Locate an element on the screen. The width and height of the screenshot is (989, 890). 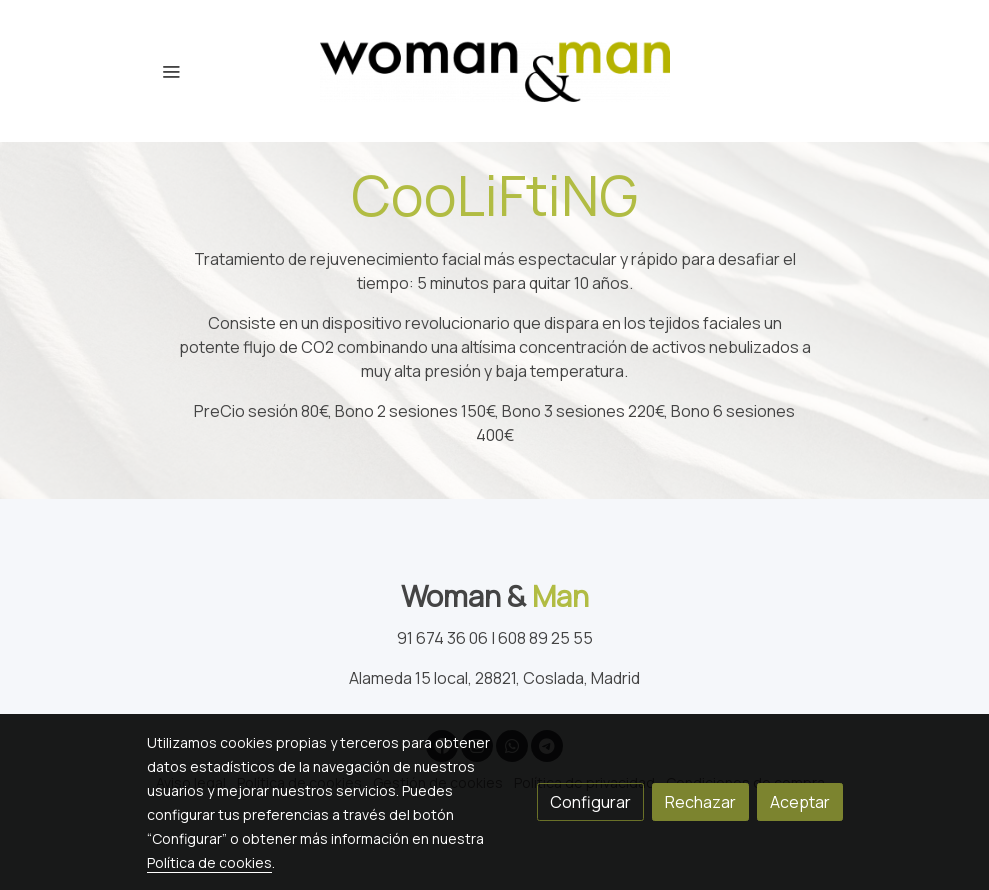
Política de cookies is located at coordinates (209, 862).